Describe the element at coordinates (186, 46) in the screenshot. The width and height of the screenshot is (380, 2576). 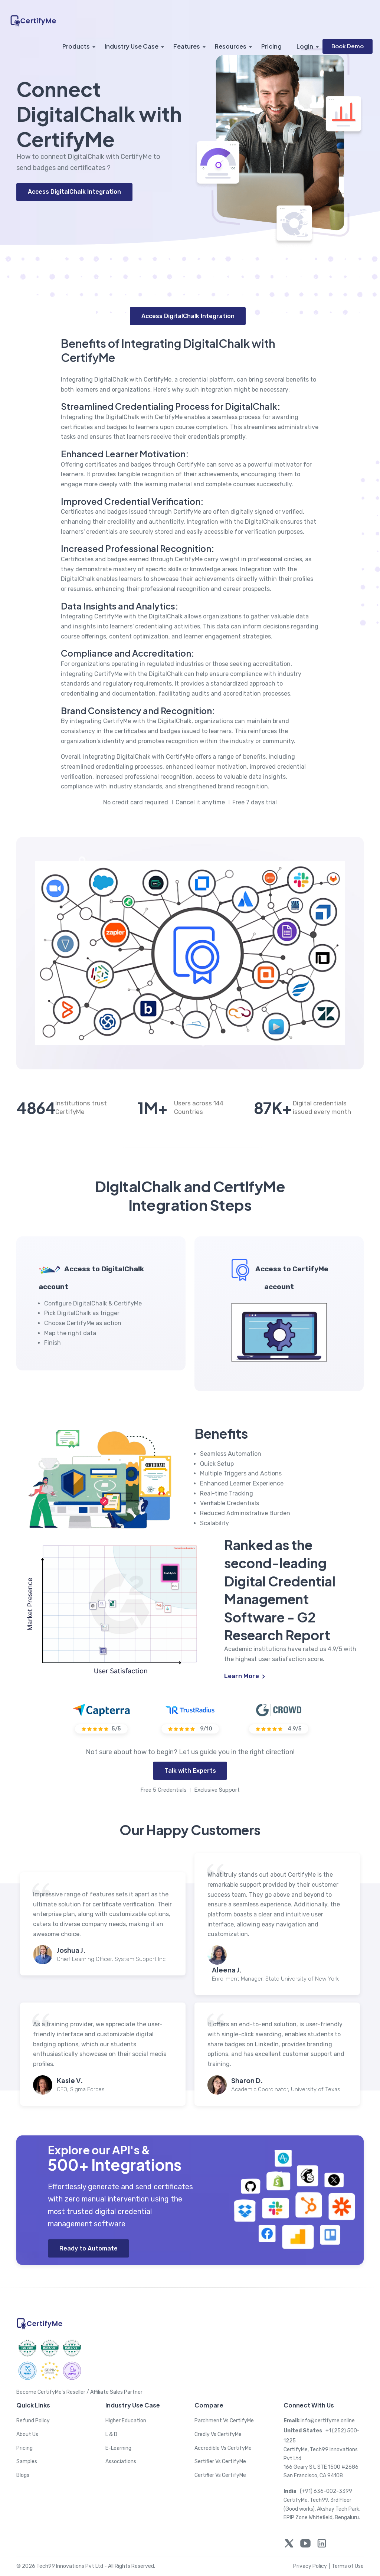
I see `Features` at that location.